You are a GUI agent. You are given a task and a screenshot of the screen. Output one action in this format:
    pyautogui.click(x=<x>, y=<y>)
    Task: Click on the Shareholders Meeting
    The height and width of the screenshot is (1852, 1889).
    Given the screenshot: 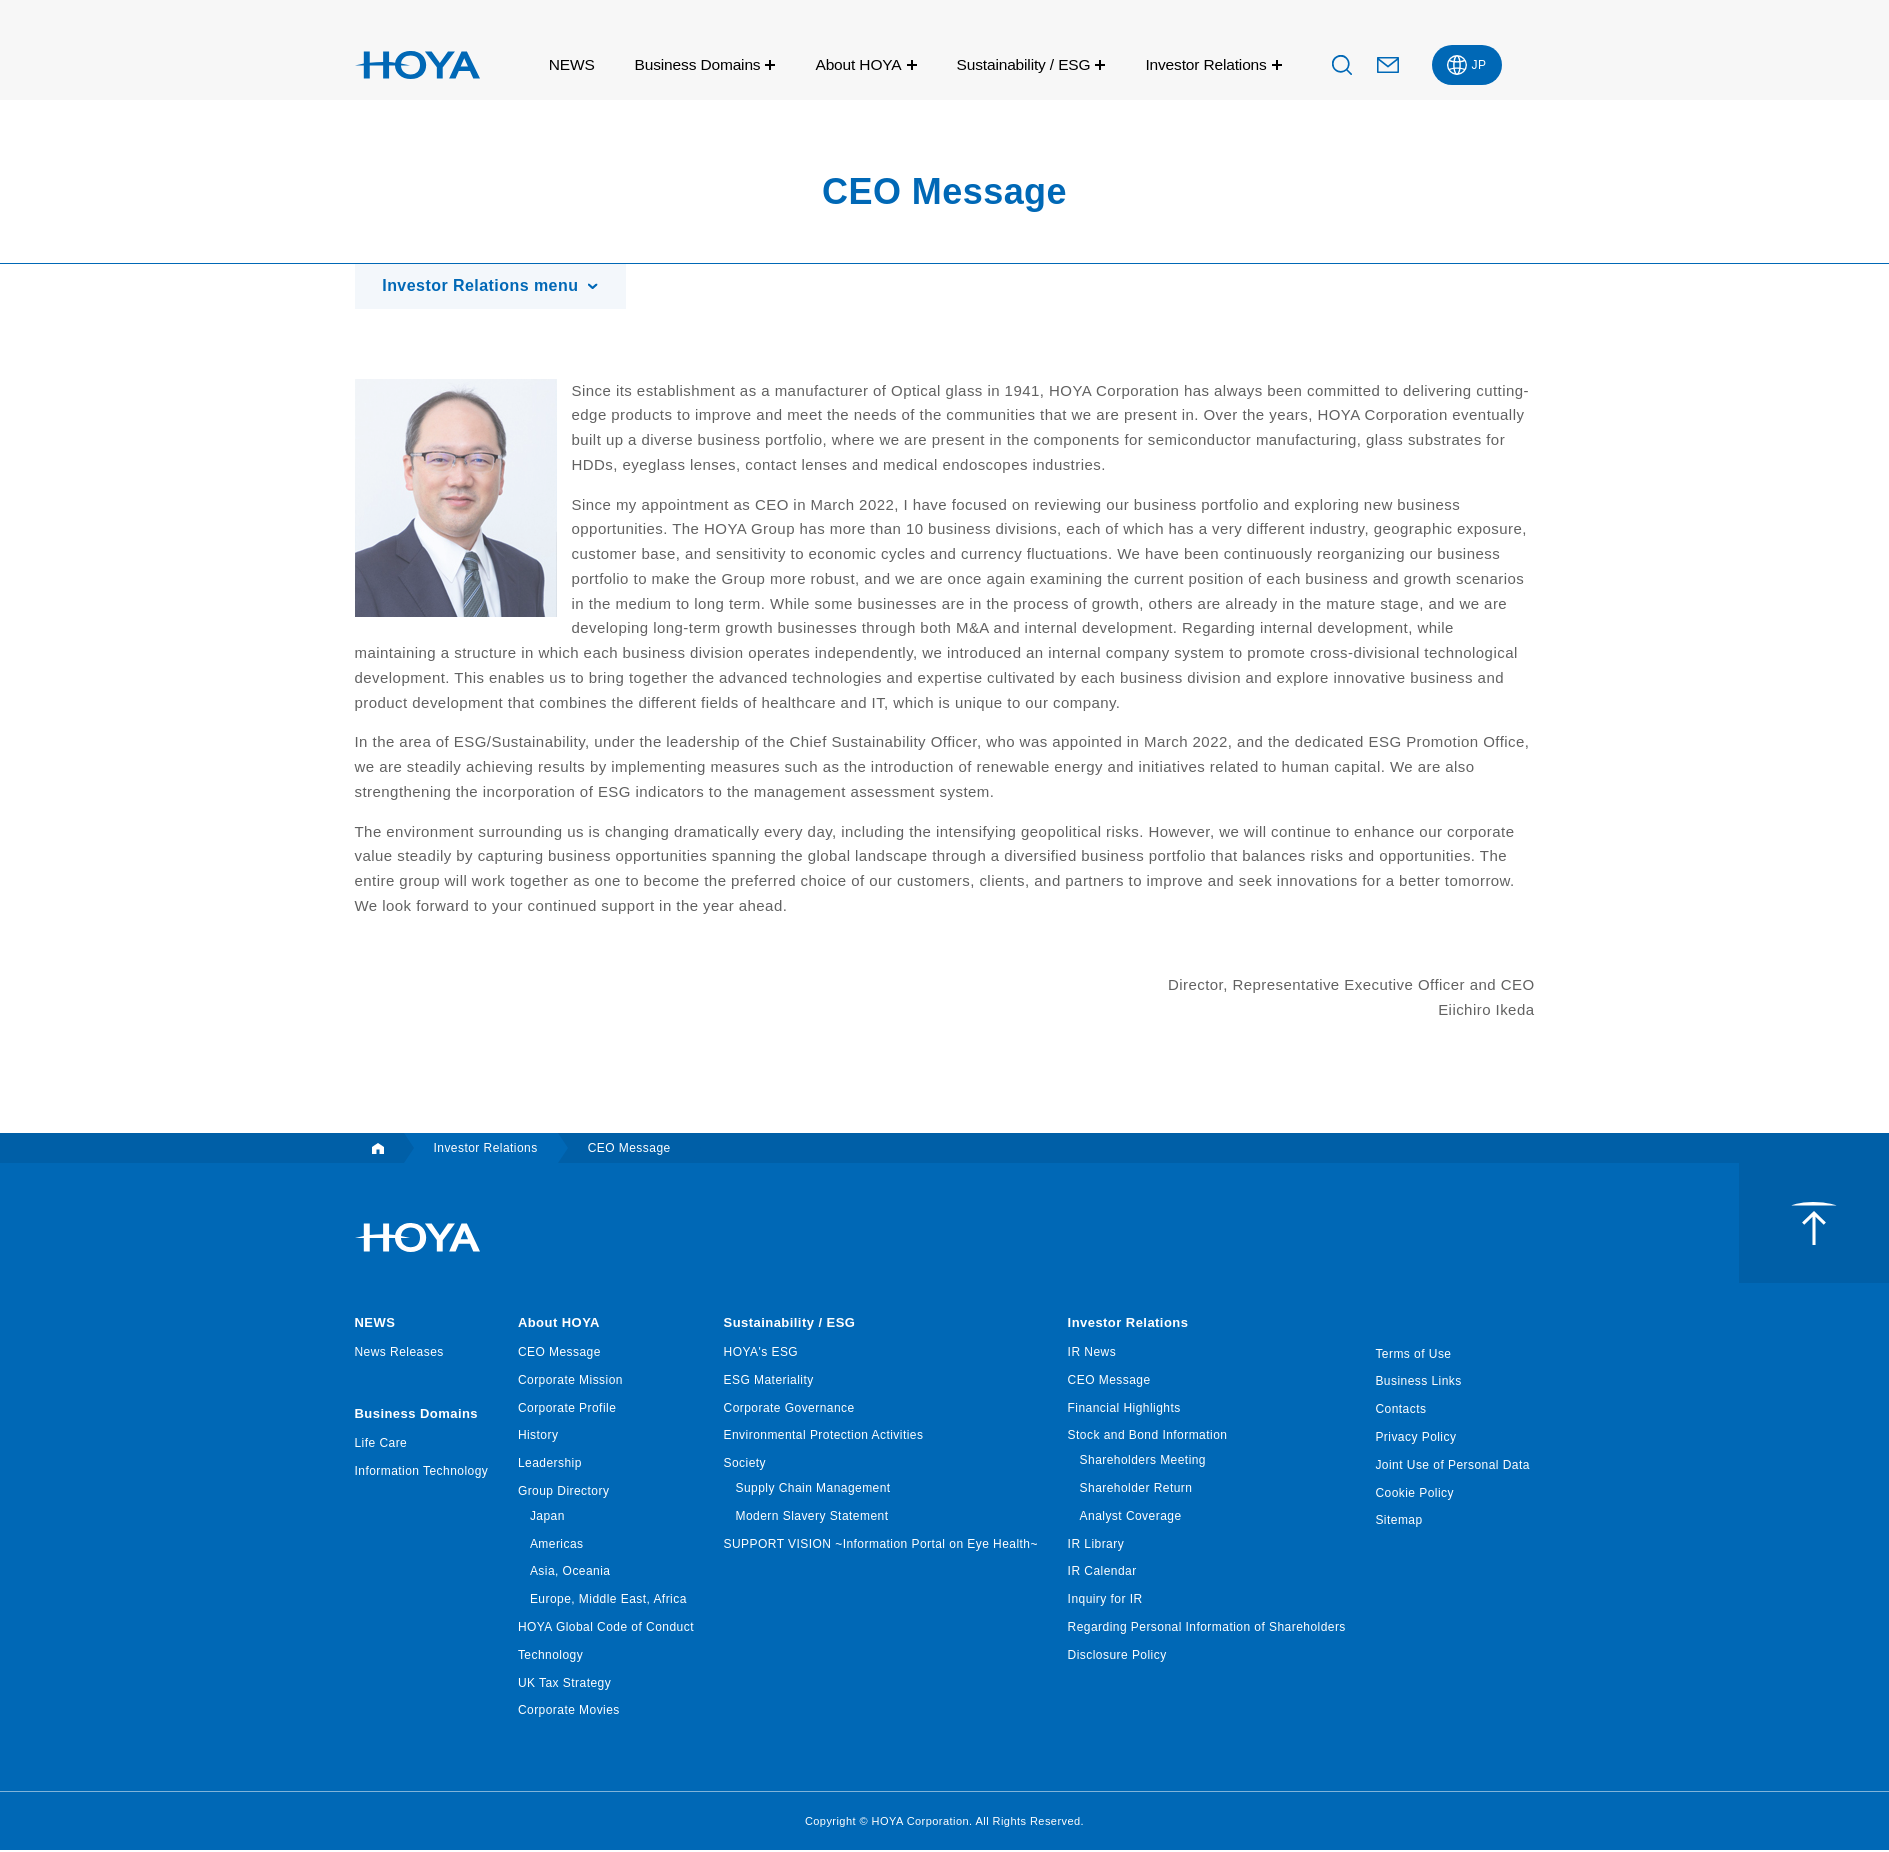 What is the action you would take?
    pyautogui.click(x=1143, y=1462)
    